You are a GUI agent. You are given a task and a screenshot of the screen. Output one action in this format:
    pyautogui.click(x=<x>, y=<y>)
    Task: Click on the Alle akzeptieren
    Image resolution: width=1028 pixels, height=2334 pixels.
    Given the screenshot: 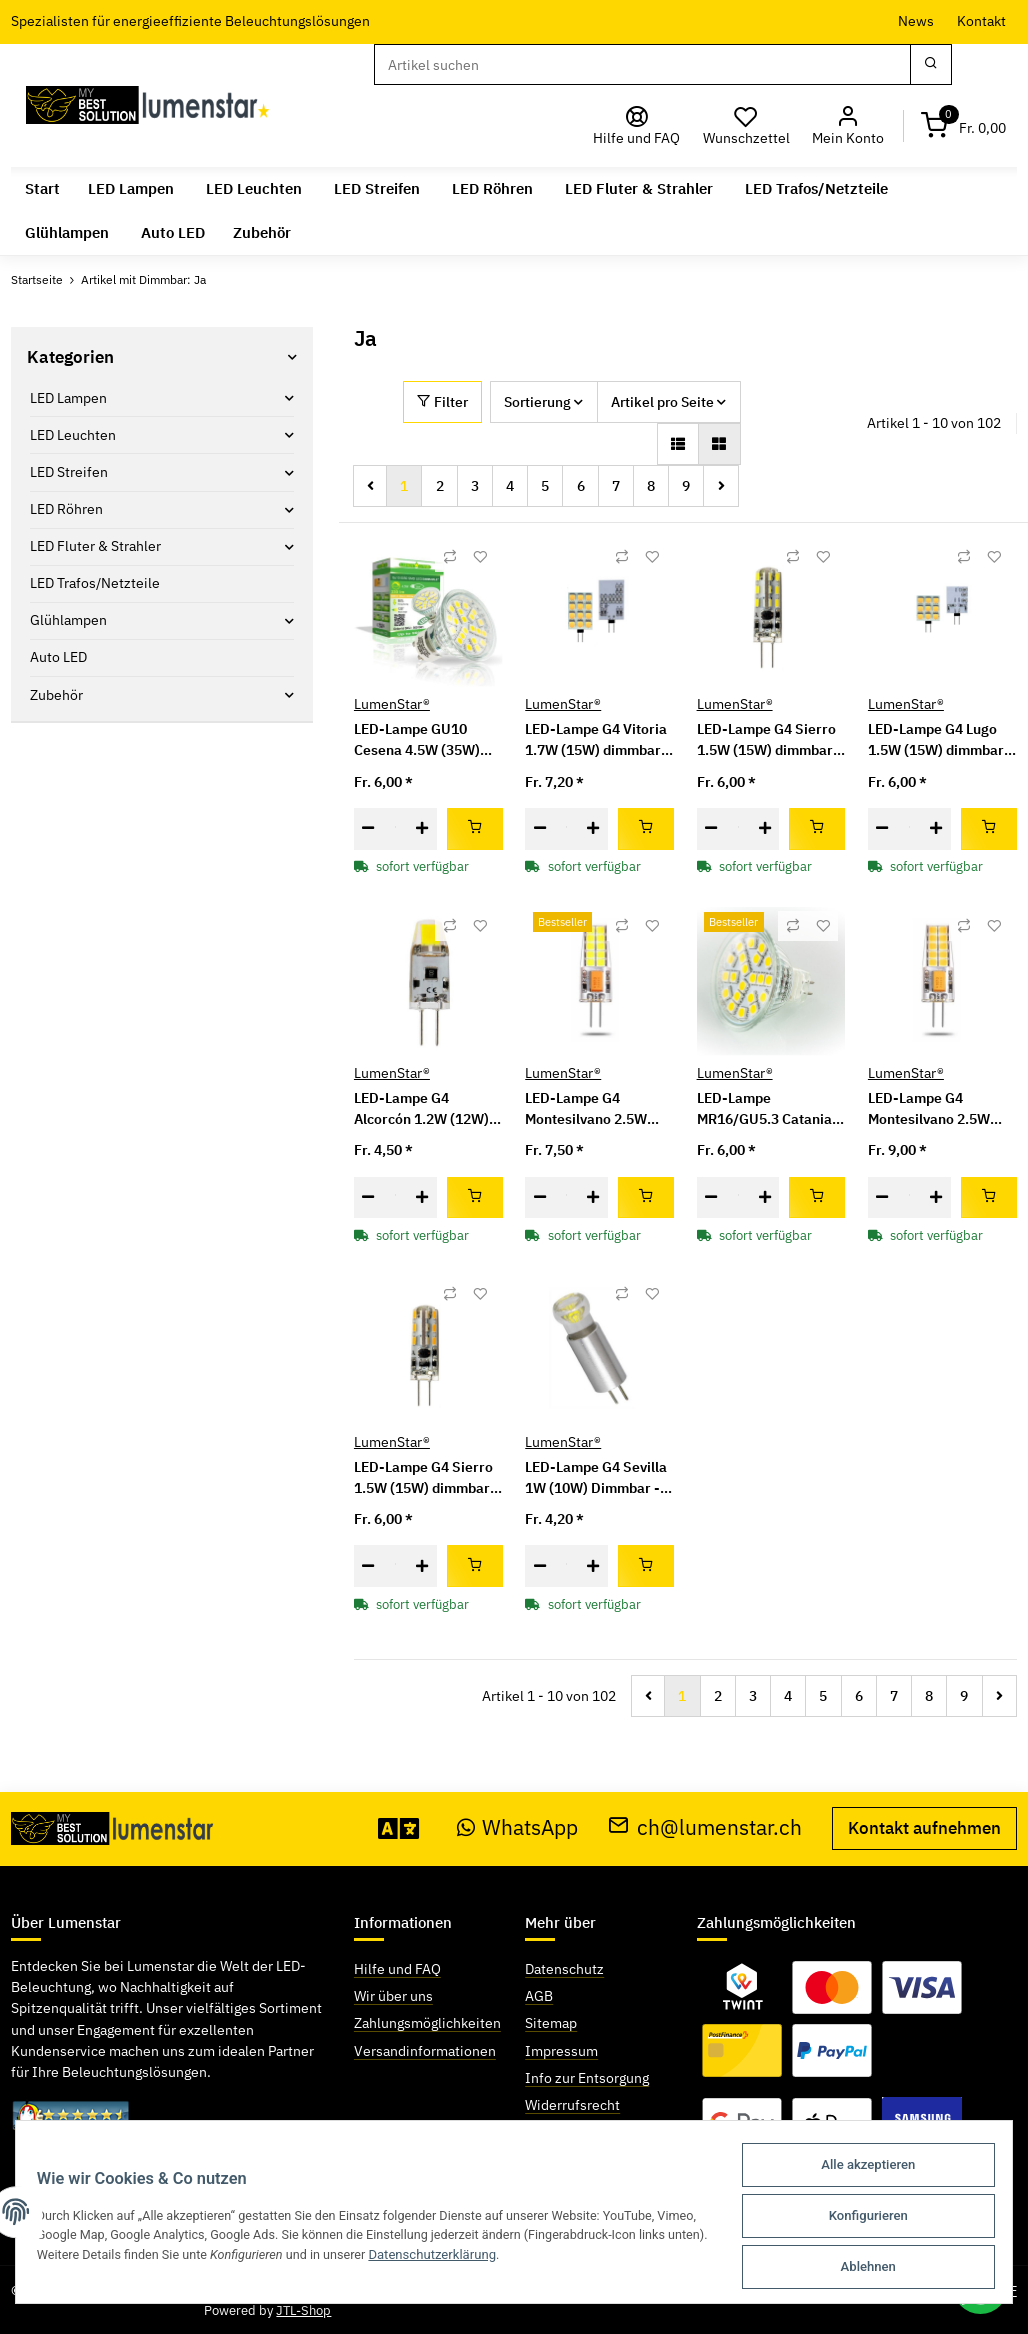 What is the action you would take?
    pyautogui.click(x=859, y=2169)
    